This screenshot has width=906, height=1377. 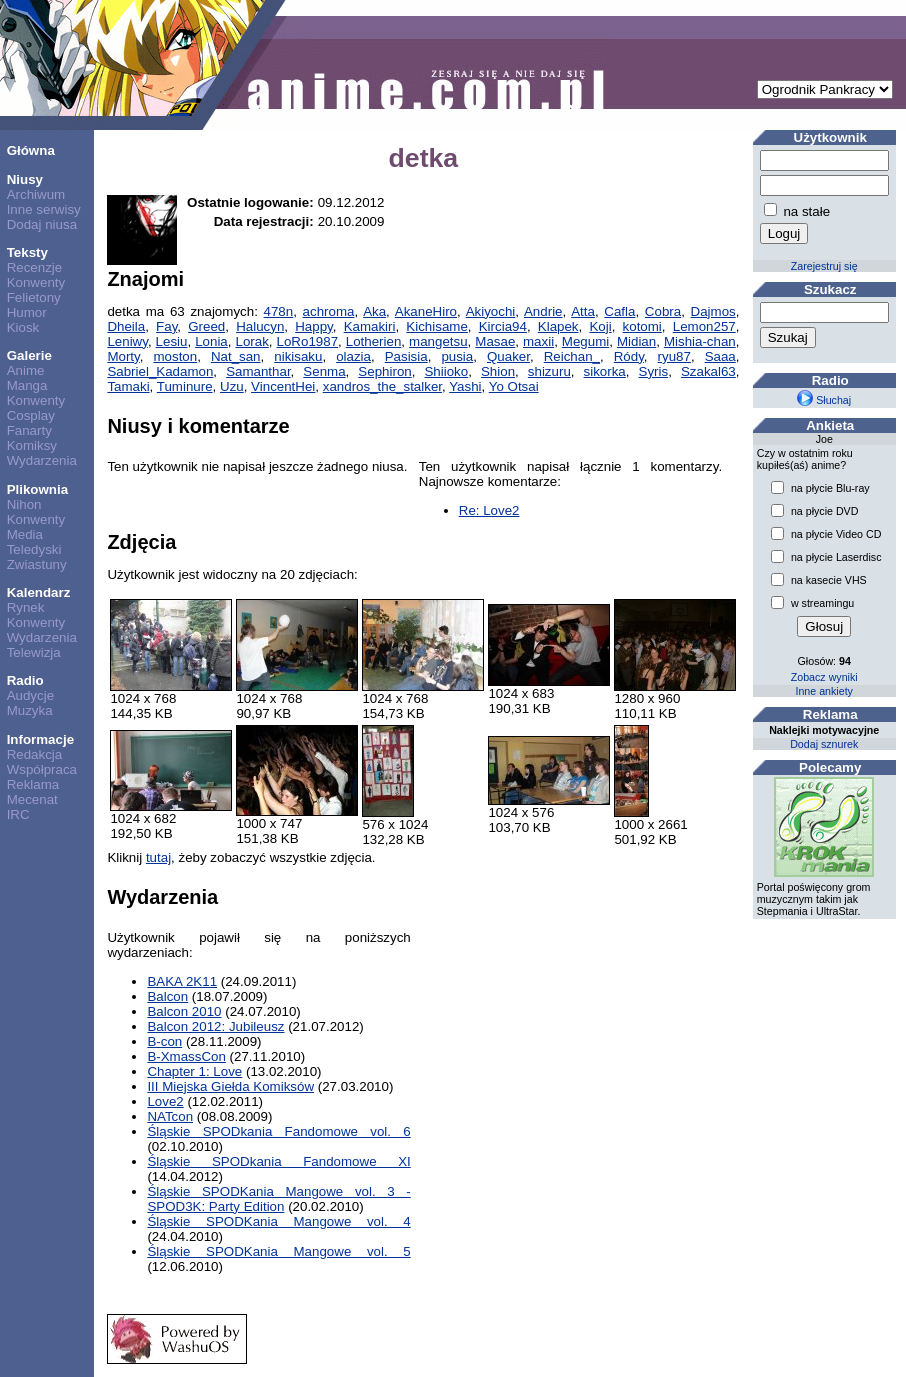 What do you see at coordinates (165, 1101) in the screenshot?
I see `Love2` at bounding box center [165, 1101].